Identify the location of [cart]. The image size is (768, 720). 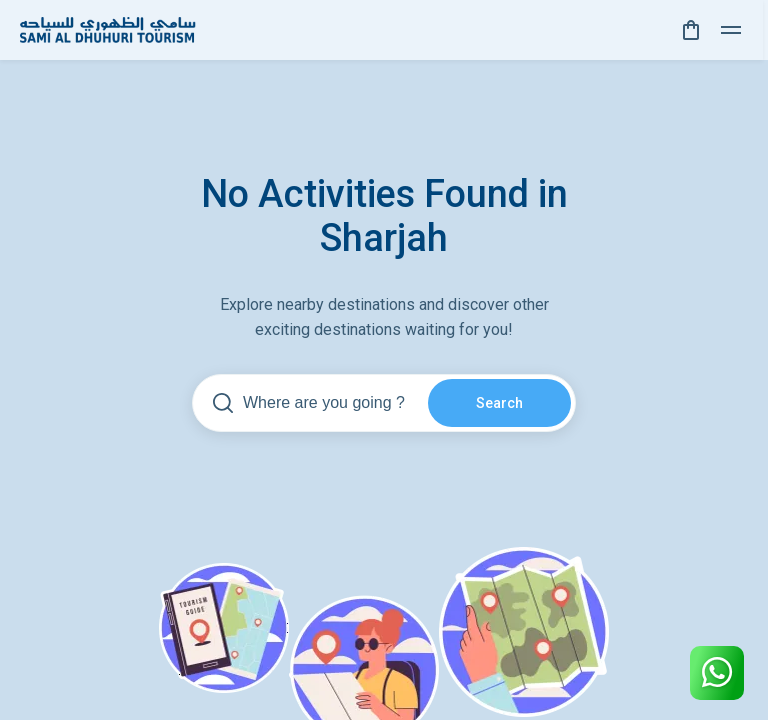
(691, 30).